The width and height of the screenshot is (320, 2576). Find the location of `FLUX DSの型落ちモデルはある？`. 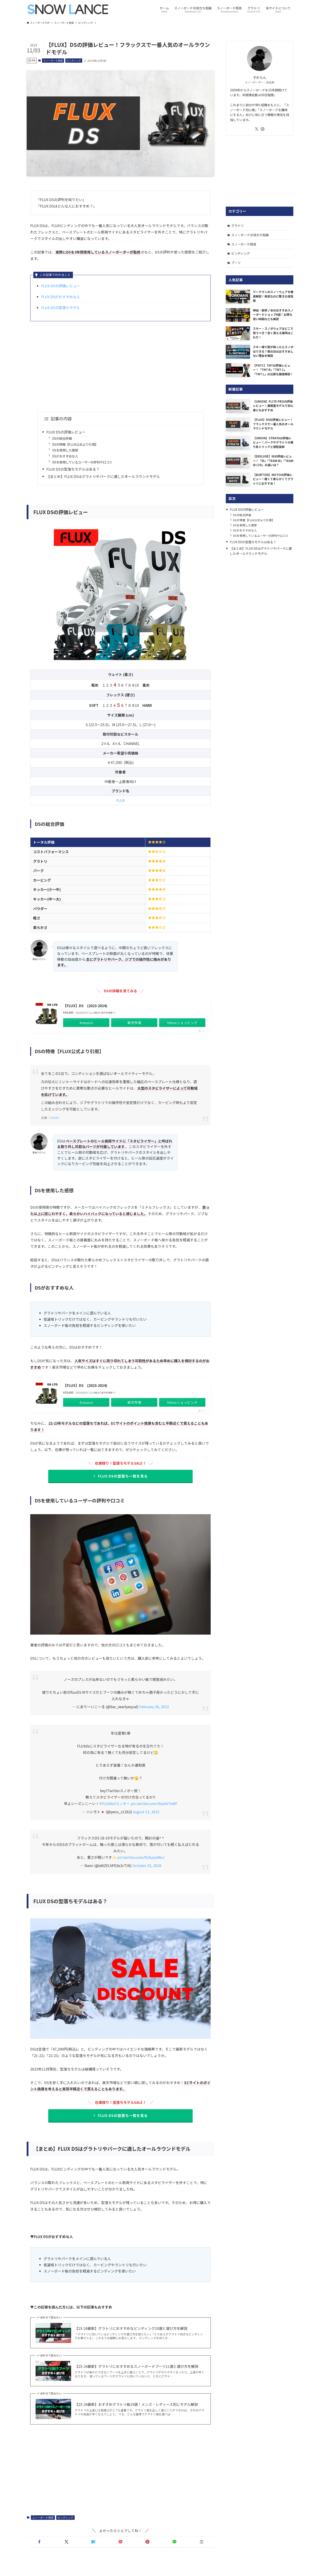

FLUX DSの型落ちモデルはある？ is located at coordinates (73, 469).